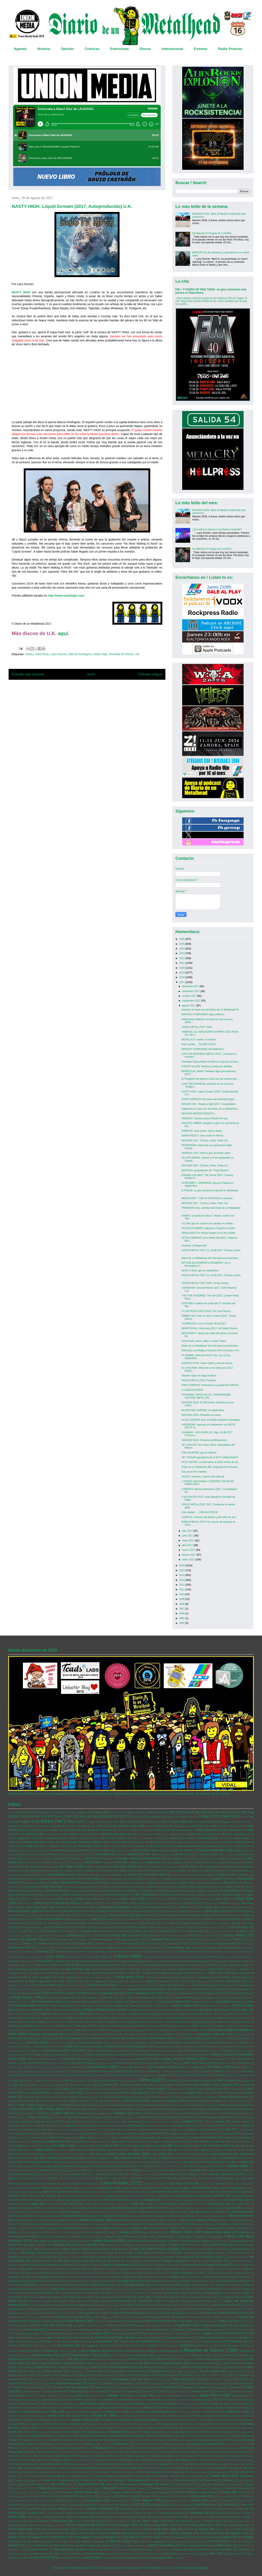 This screenshot has height=2576, width=262. I want to click on Leyenda Records, so click(185, 2195).